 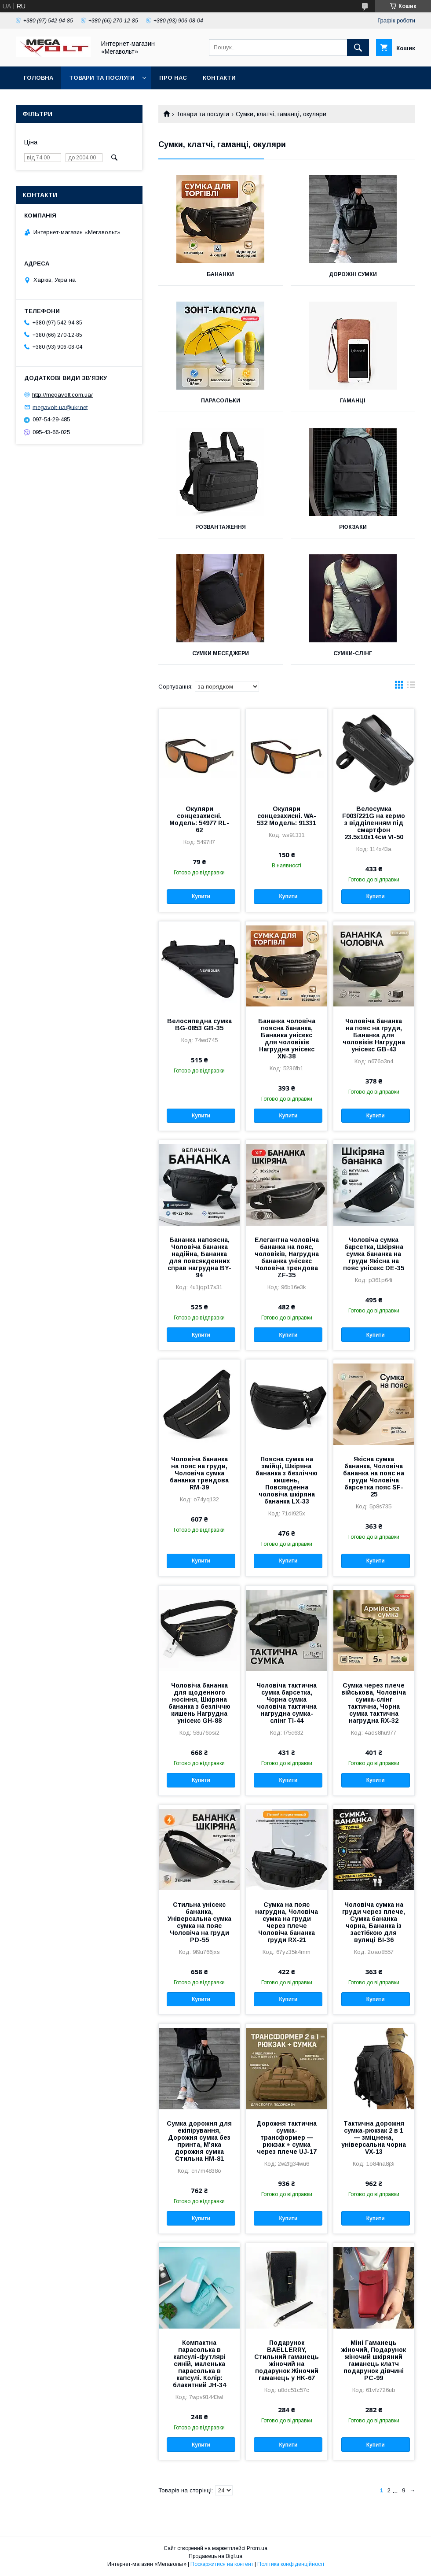 I want to click on Чоловіча сумка барсетка, Шкіряна сумка бананка на груди Якісна на пояс унісекс DE-35, so click(x=373, y=1253).